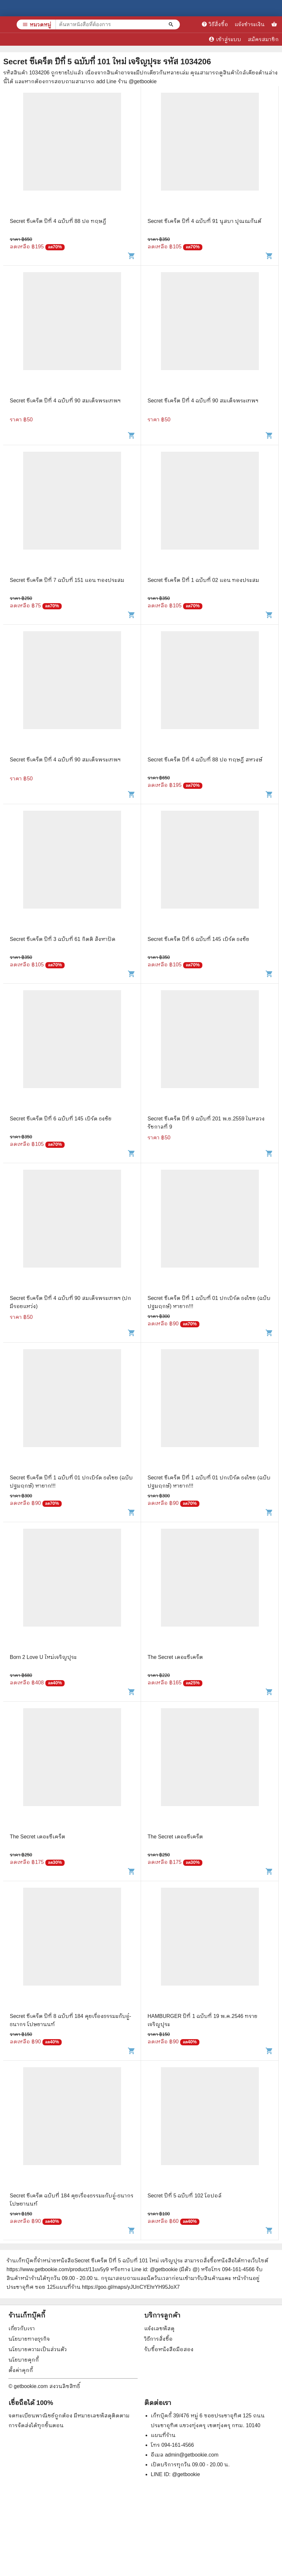 The height and width of the screenshot is (2576, 282). What do you see at coordinates (67, 580) in the screenshot?
I see `Secret ซีเคร็ต ปีที่ 7 ฉบับที่ 151 แอน ทองประสม` at bounding box center [67, 580].